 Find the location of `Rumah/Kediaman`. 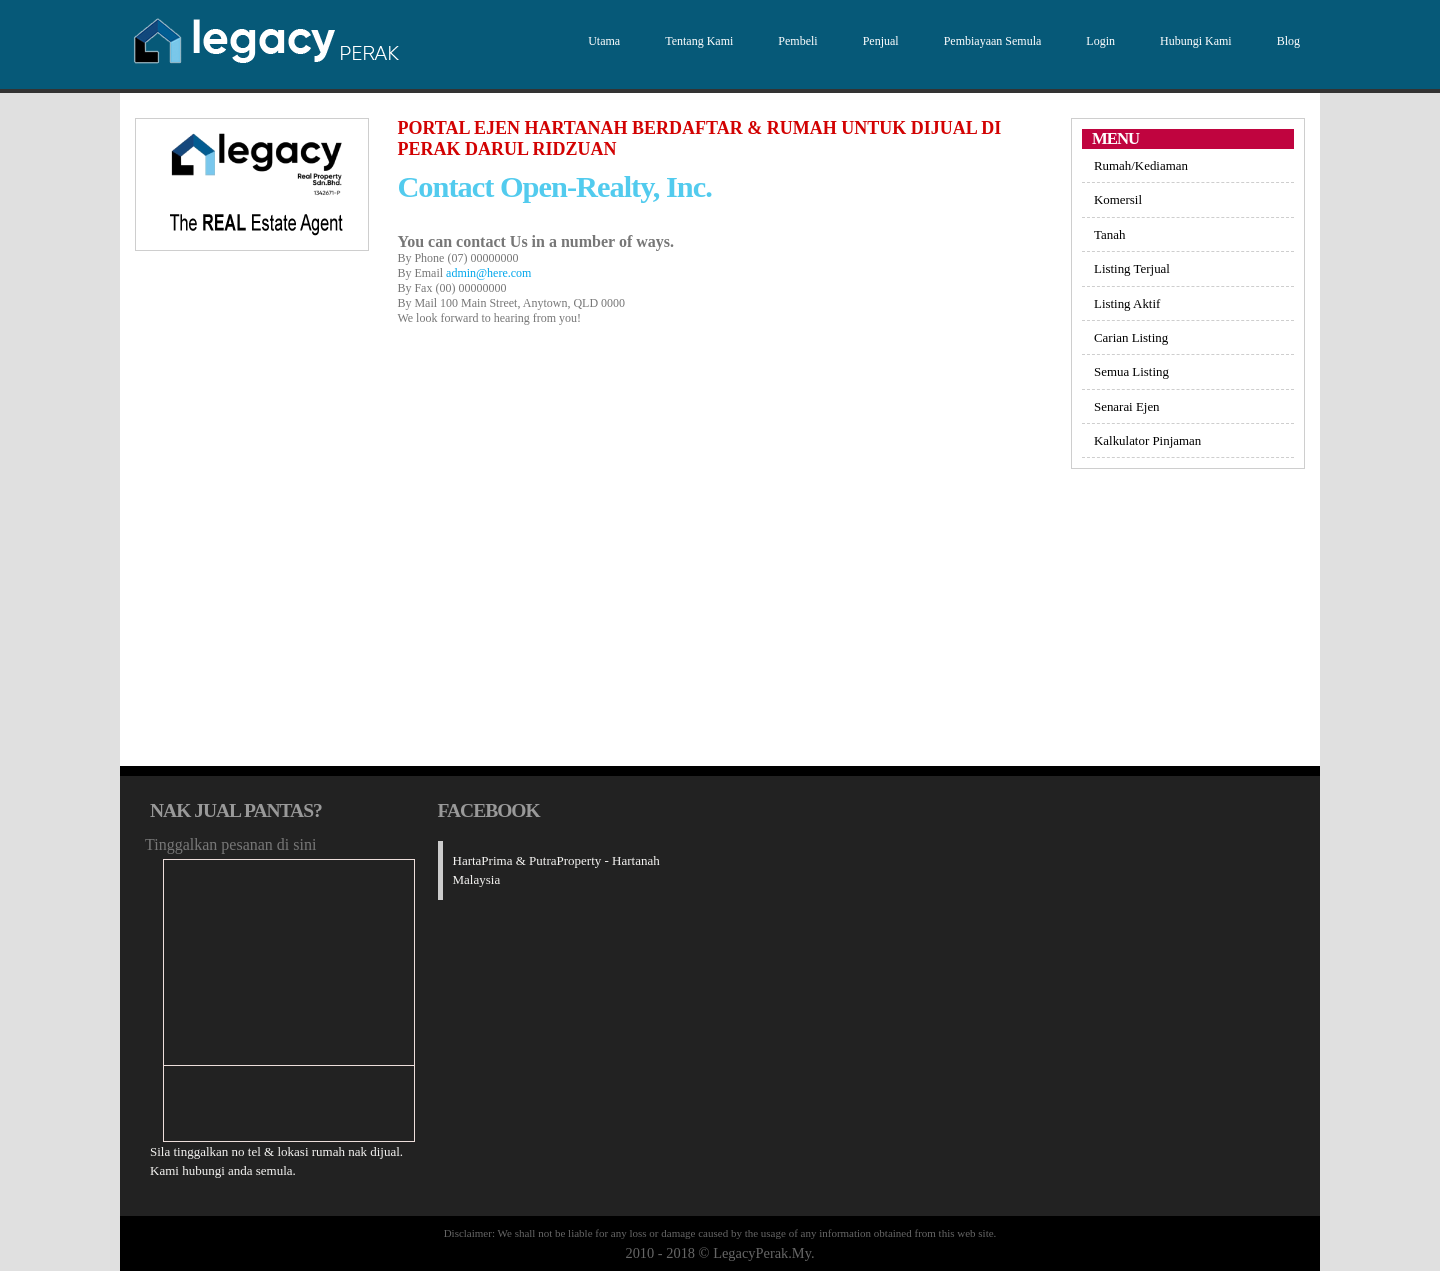

Rumah/Kediaman is located at coordinates (1141, 165).